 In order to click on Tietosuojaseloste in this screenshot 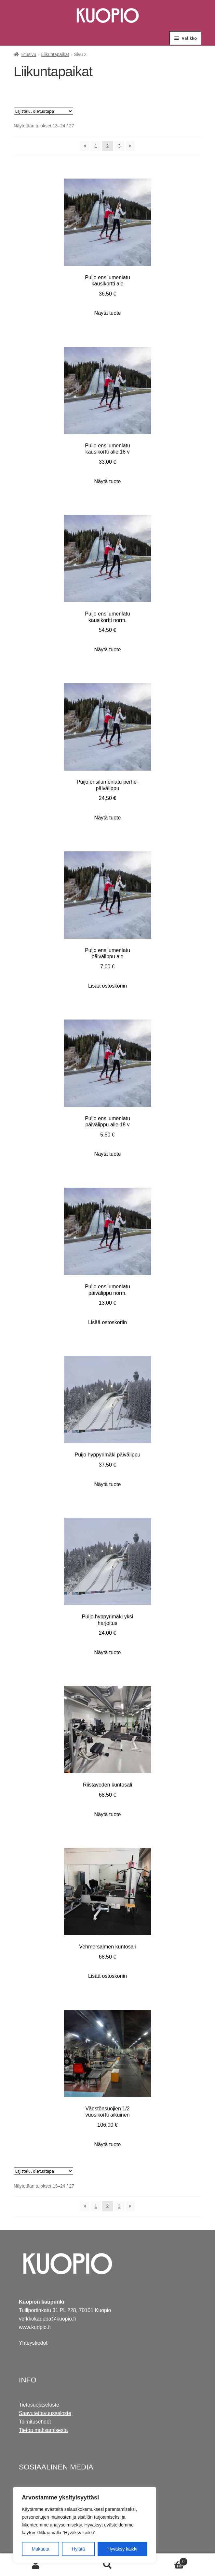, I will do `click(39, 2405)`.